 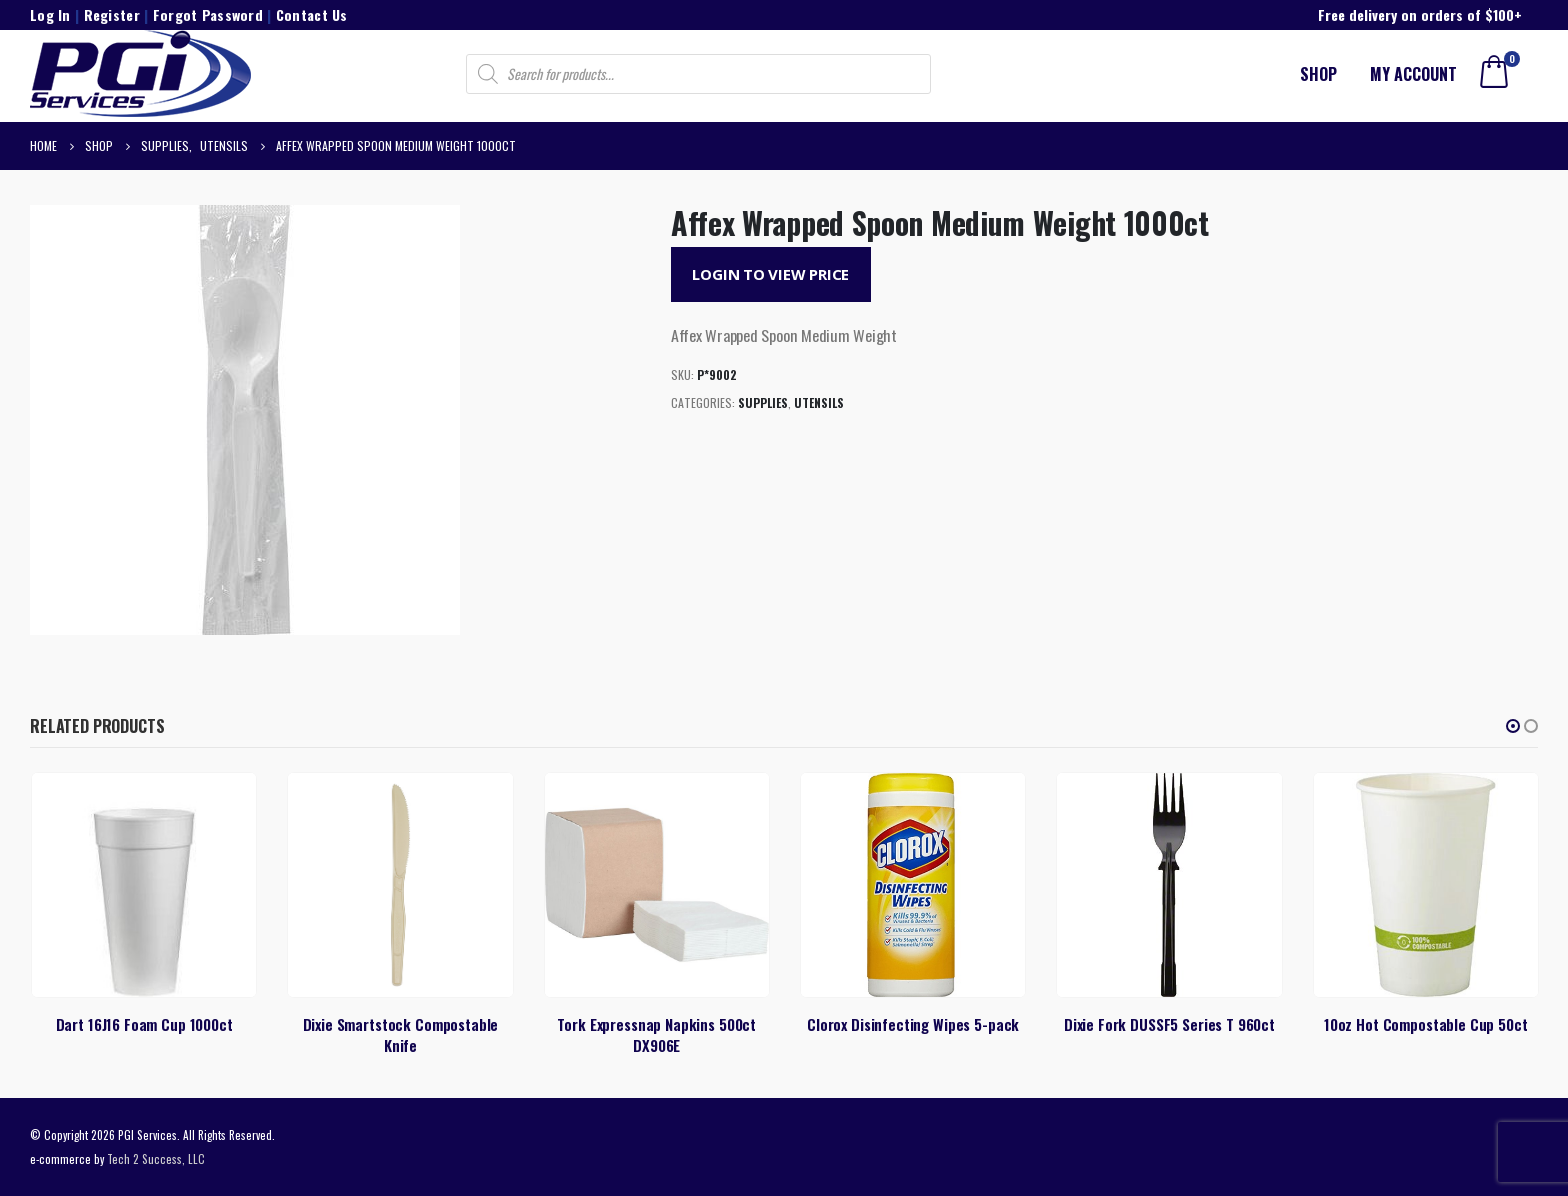 I want to click on My account, so click(x=1413, y=74).